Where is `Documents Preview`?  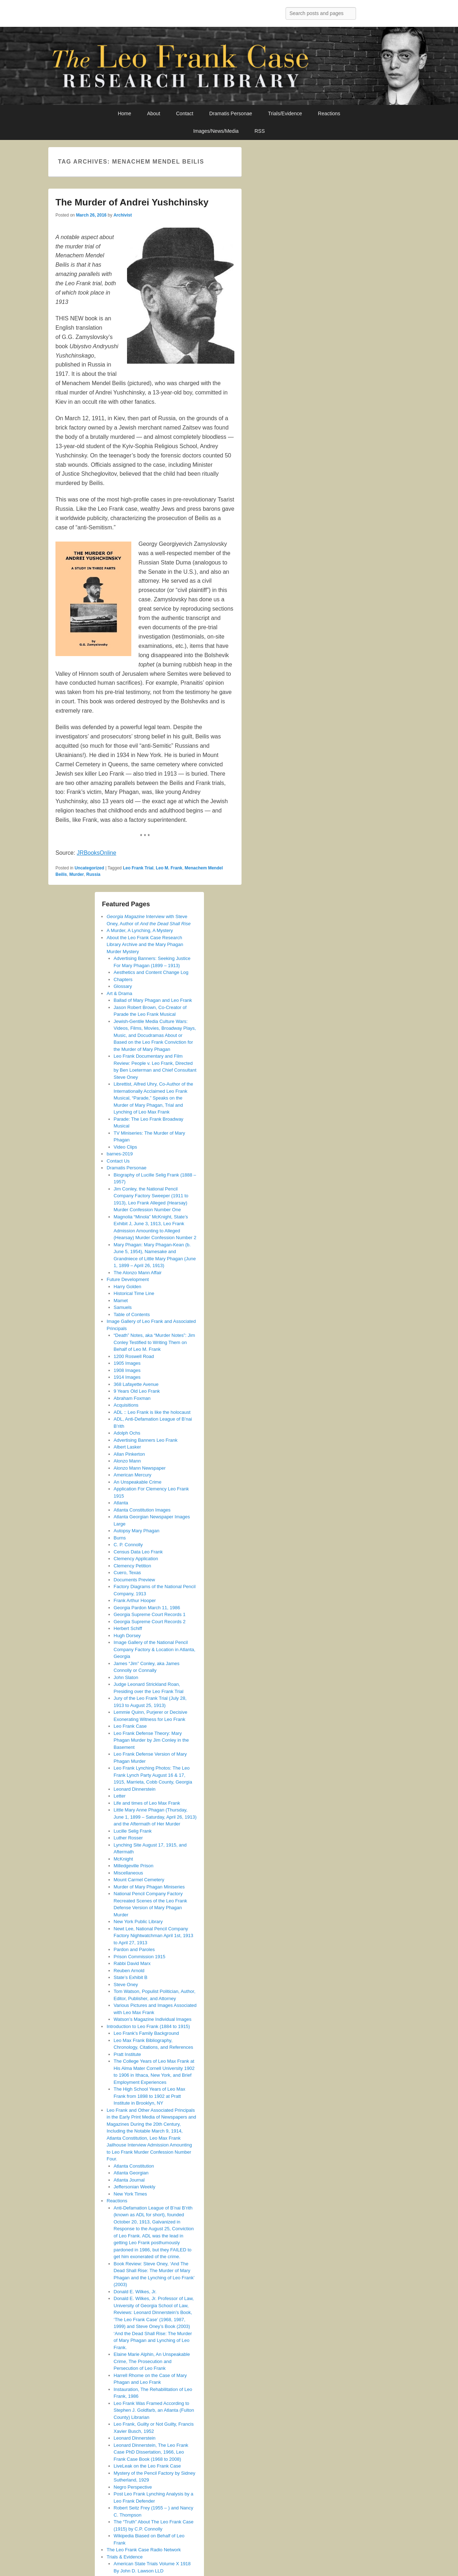
Documents Preview is located at coordinates (134, 1579).